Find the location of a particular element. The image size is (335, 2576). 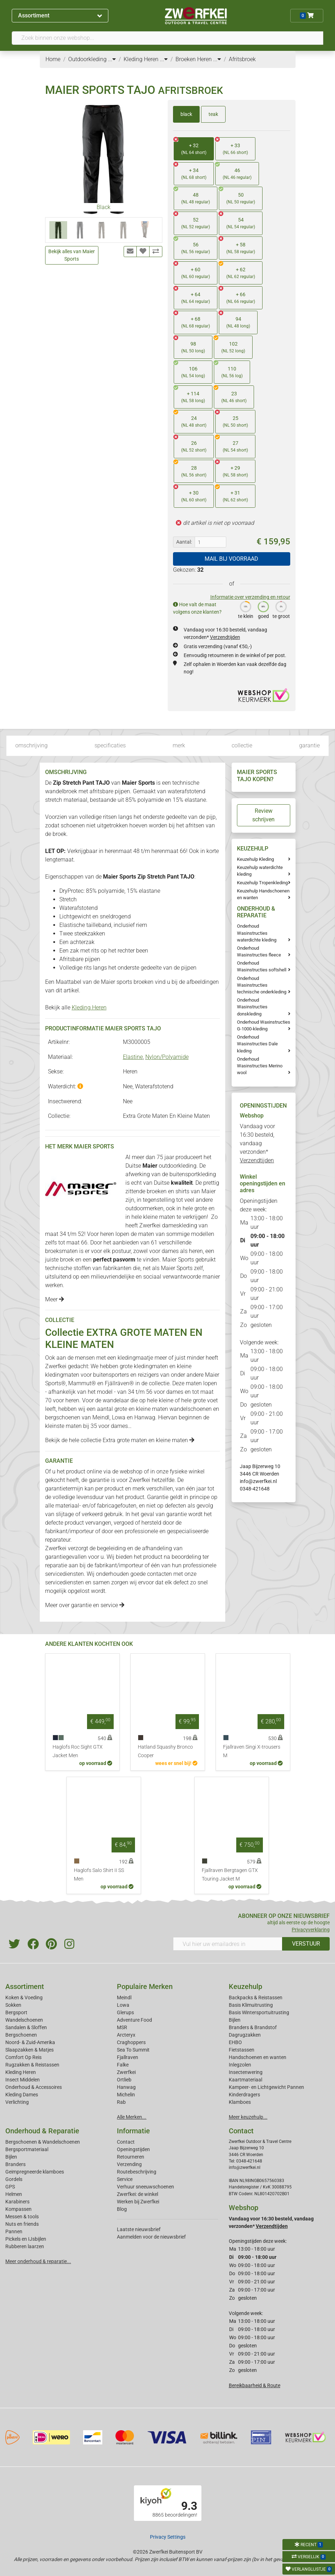

Sokken is located at coordinates (13, 2005).